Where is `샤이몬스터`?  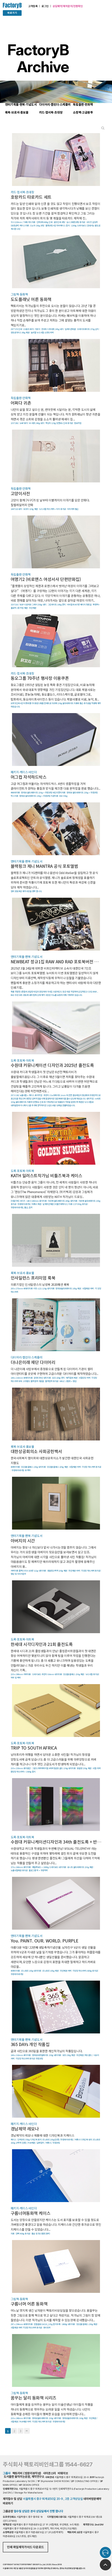
샤이몬스터 is located at coordinates (49, 2473).